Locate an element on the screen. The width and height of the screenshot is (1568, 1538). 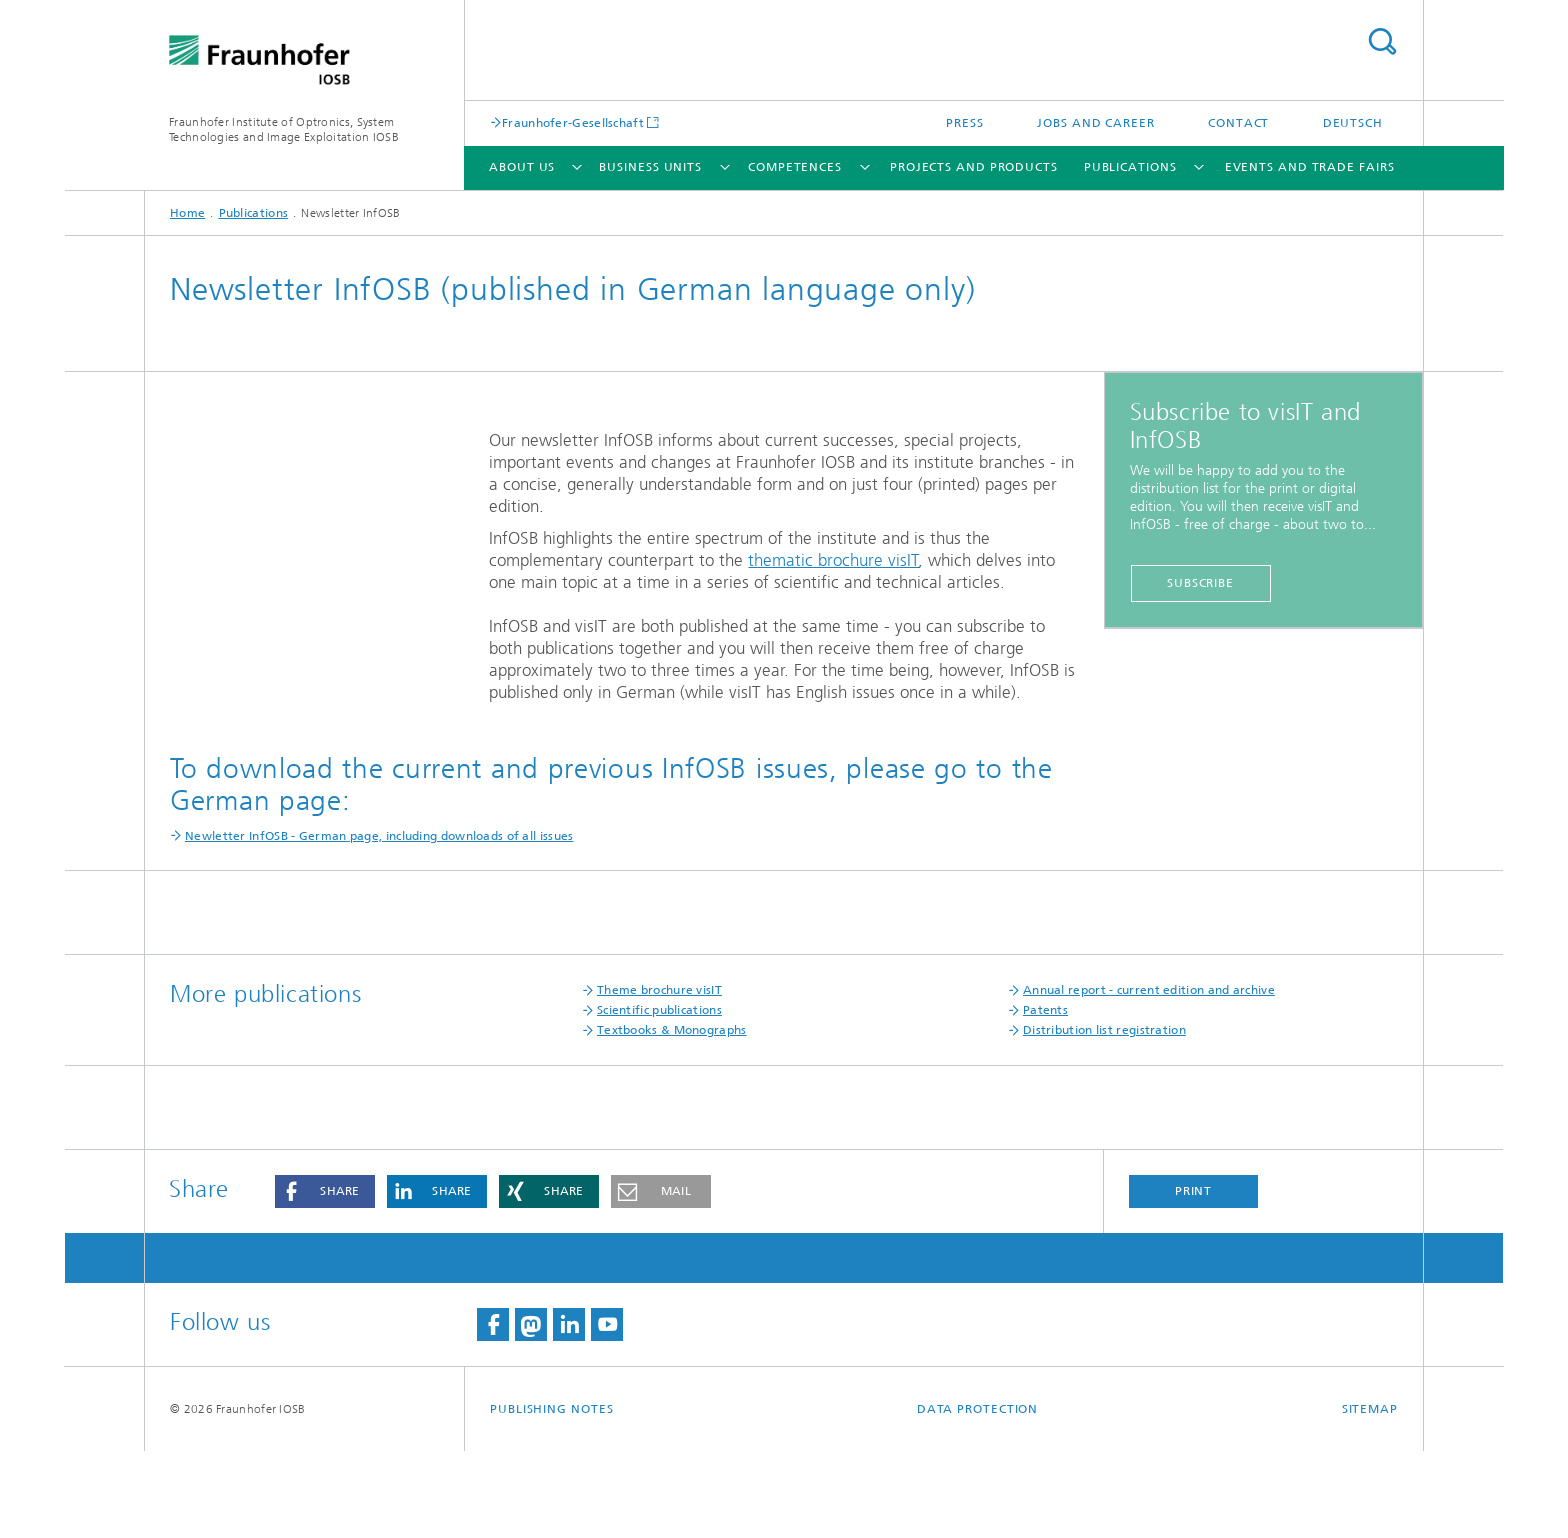
Newletter InfOSB - German page, including downloads of all issues is located at coordinates (379, 923).